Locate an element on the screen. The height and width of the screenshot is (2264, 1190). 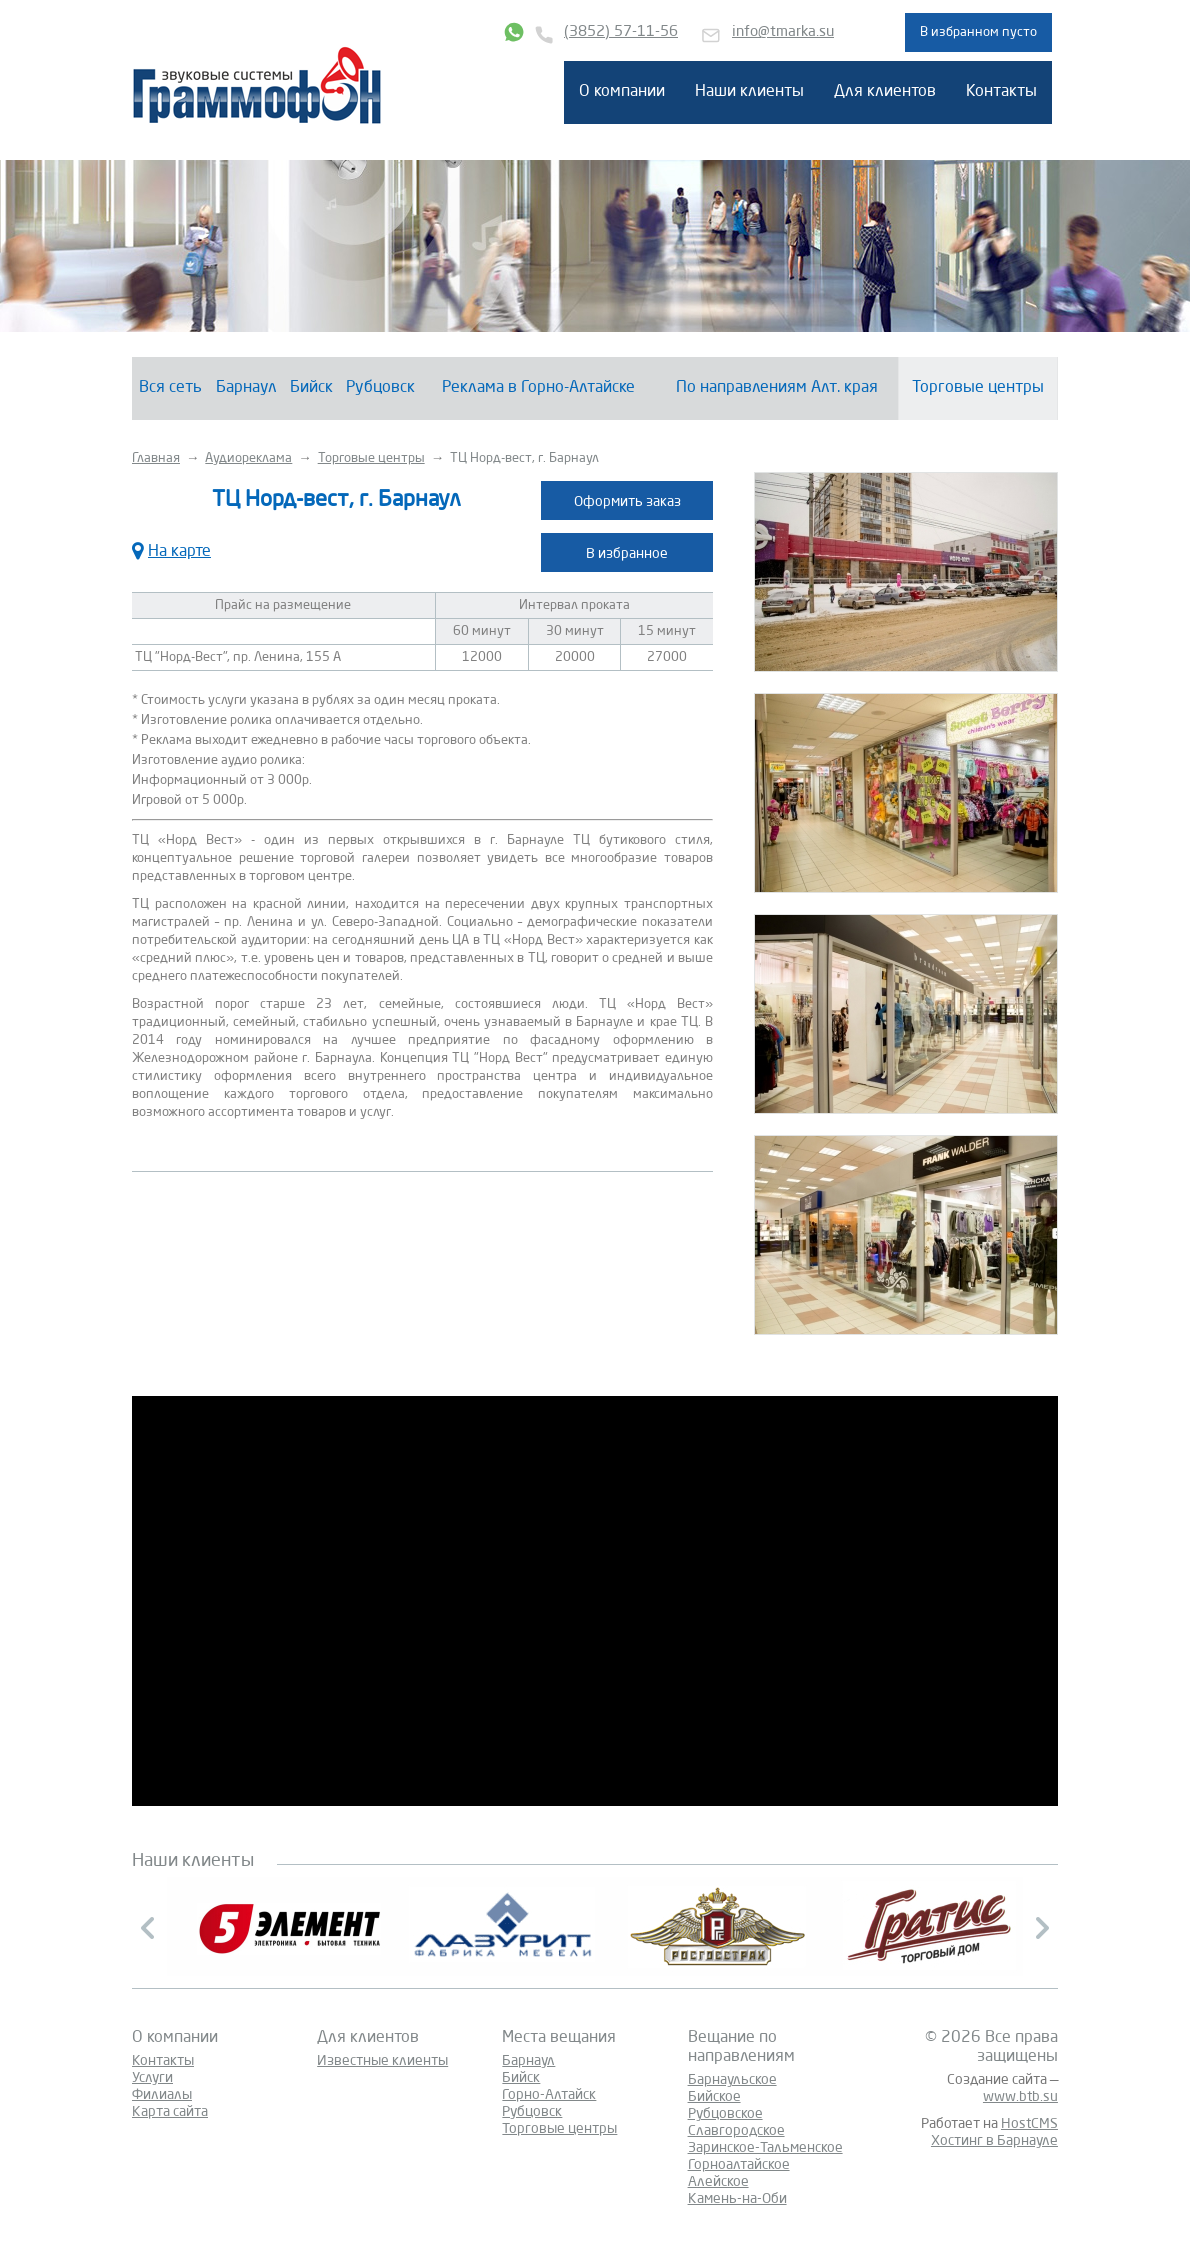
На карте is located at coordinates (171, 549).